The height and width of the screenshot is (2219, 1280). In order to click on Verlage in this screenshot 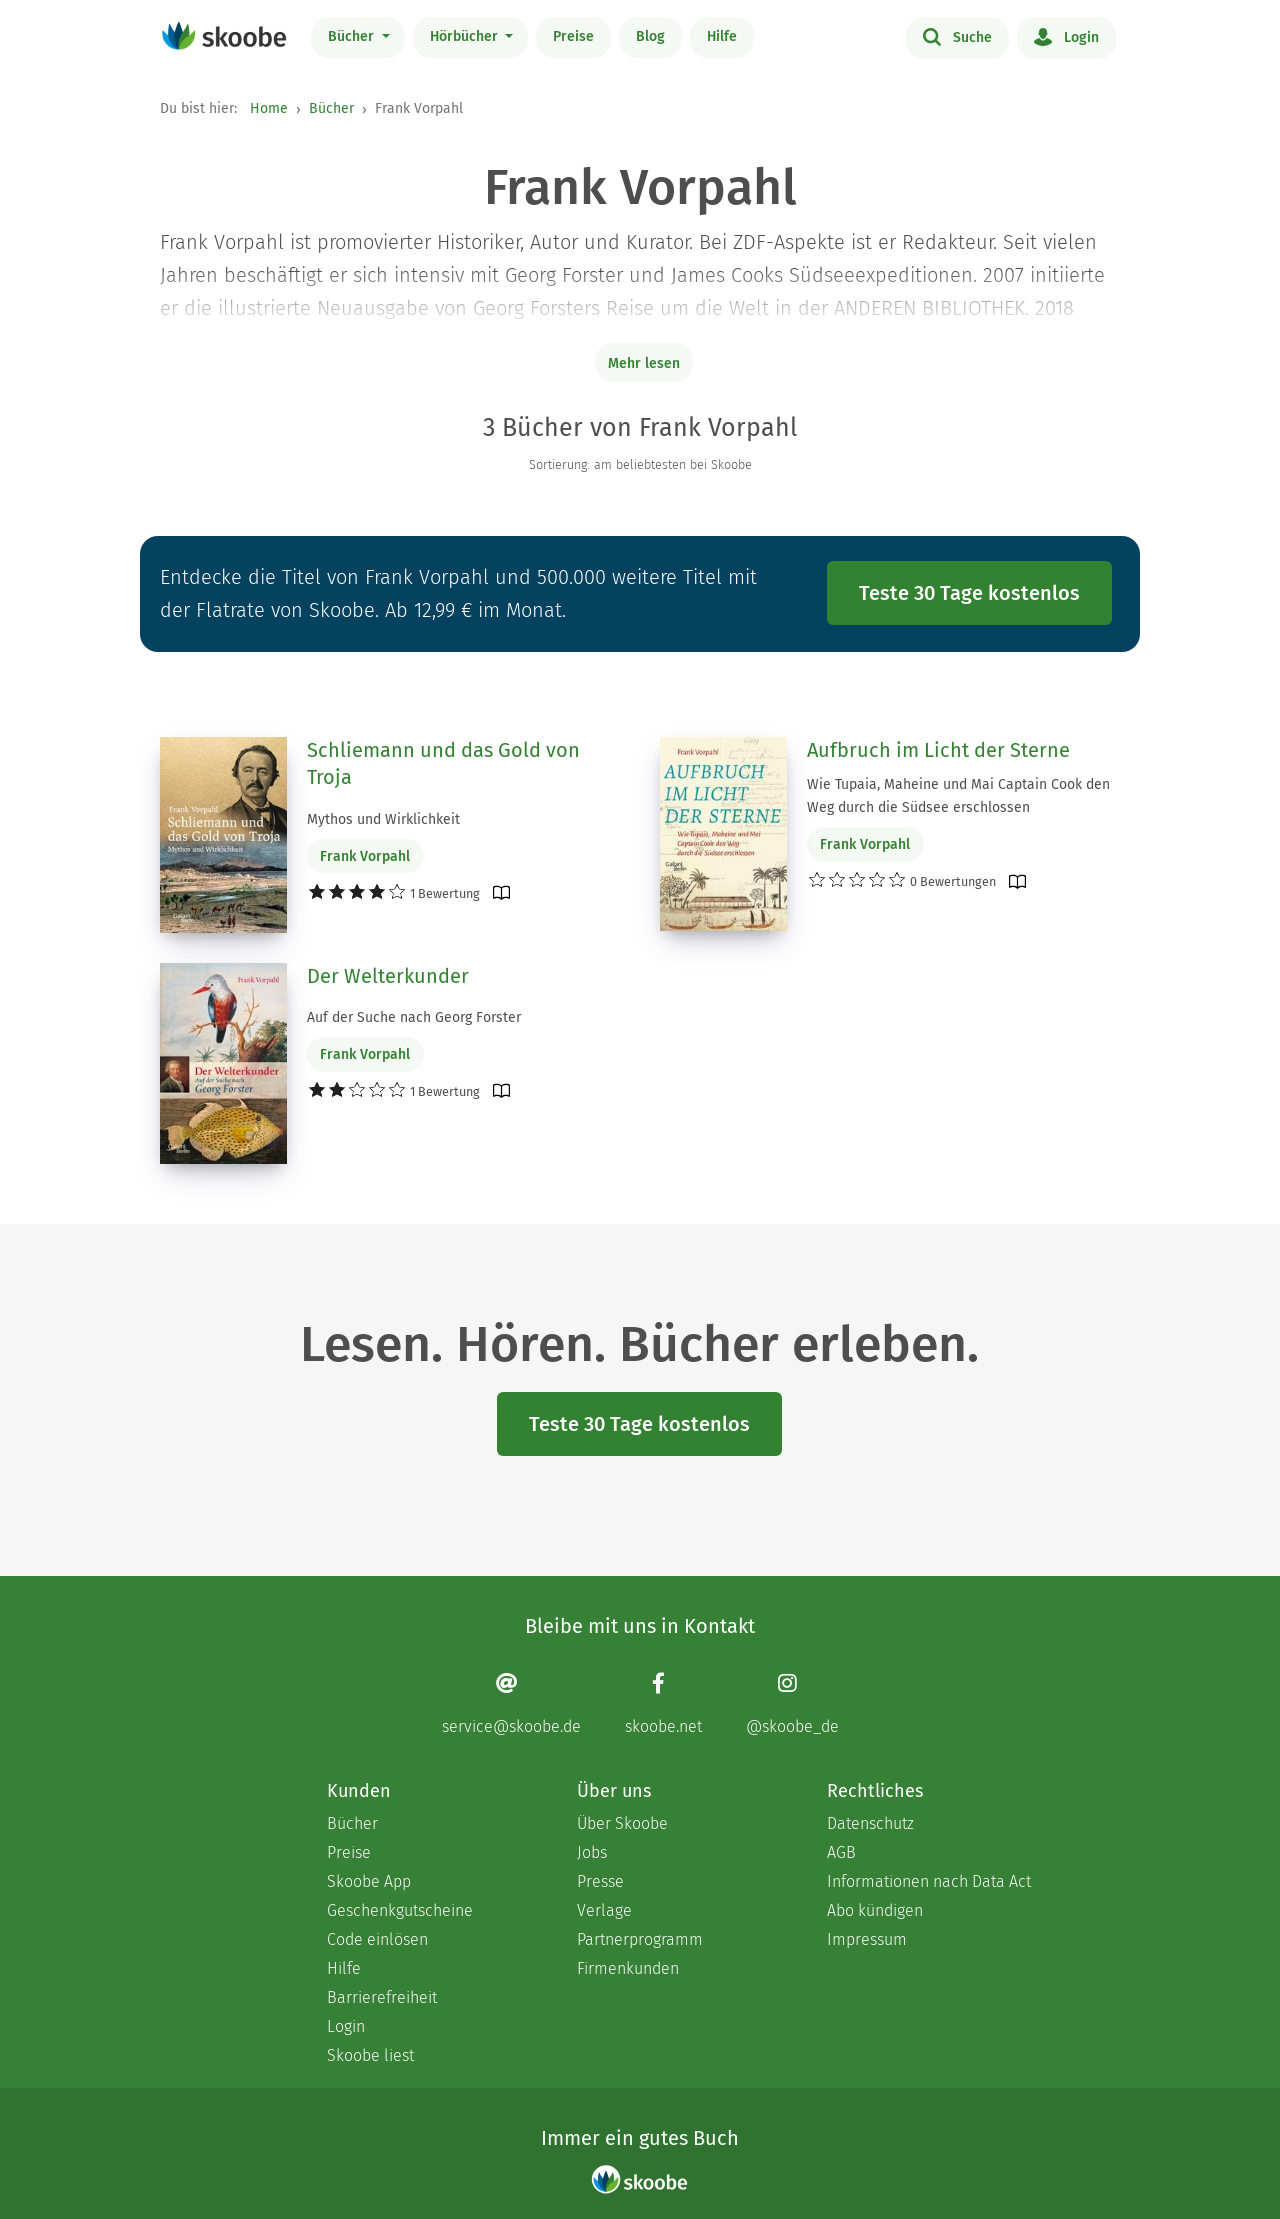, I will do `click(604, 1910)`.